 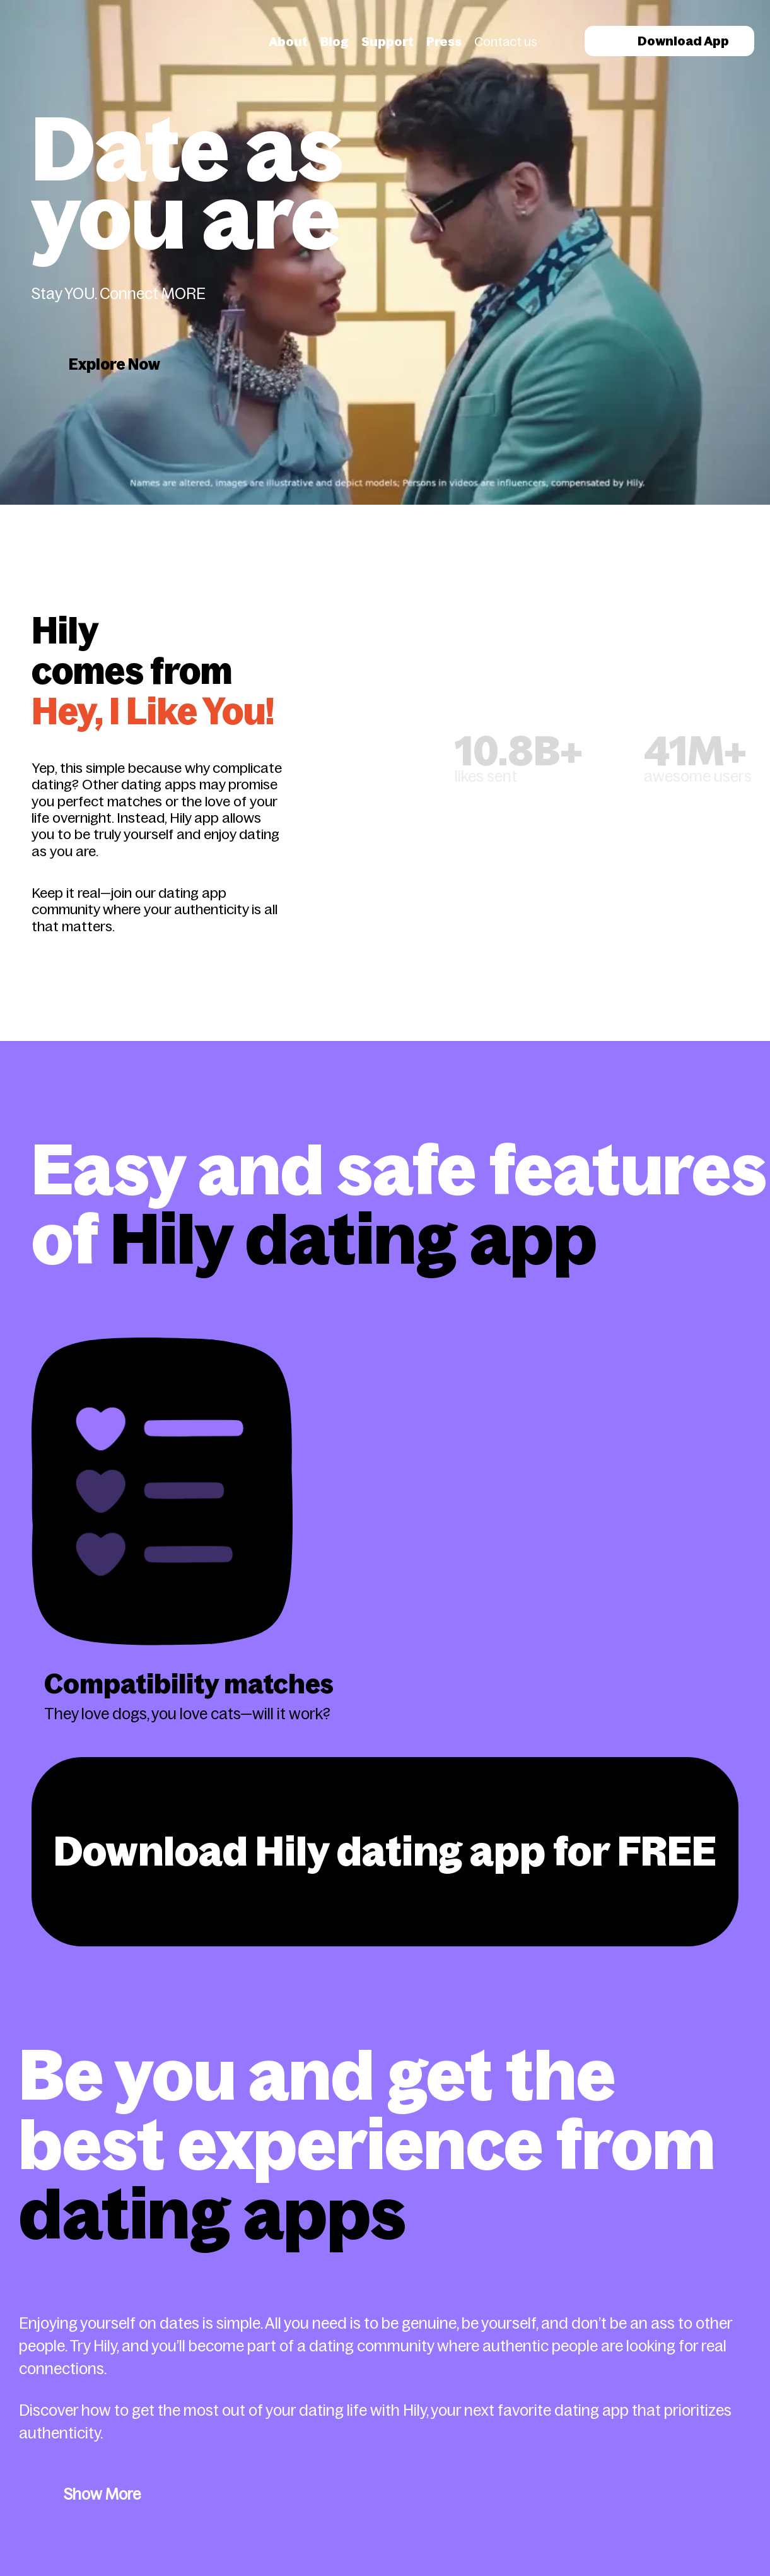 What do you see at coordinates (334, 42) in the screenshot?
I see `Blog` at bounding box center [334, 42].